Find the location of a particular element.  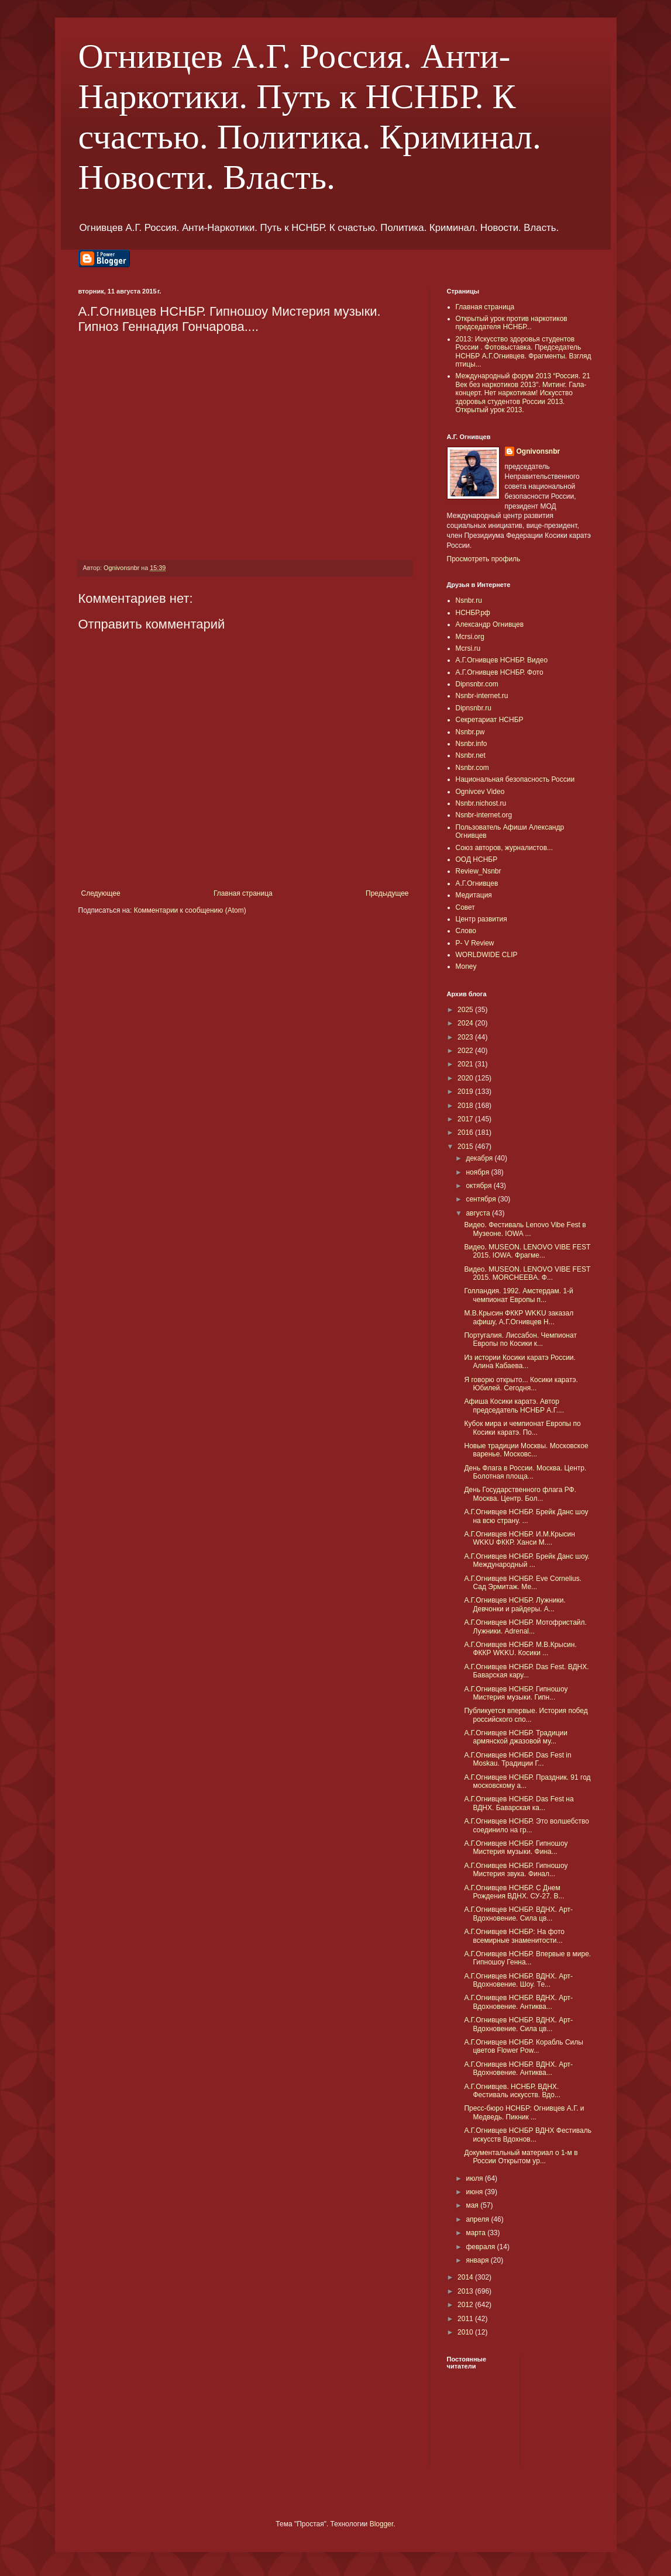

А.Г.Огнивцев НСНБР. ВДНХ. Арт-Вдохновение. Сила цв... is located at coordinates (518, 1913).